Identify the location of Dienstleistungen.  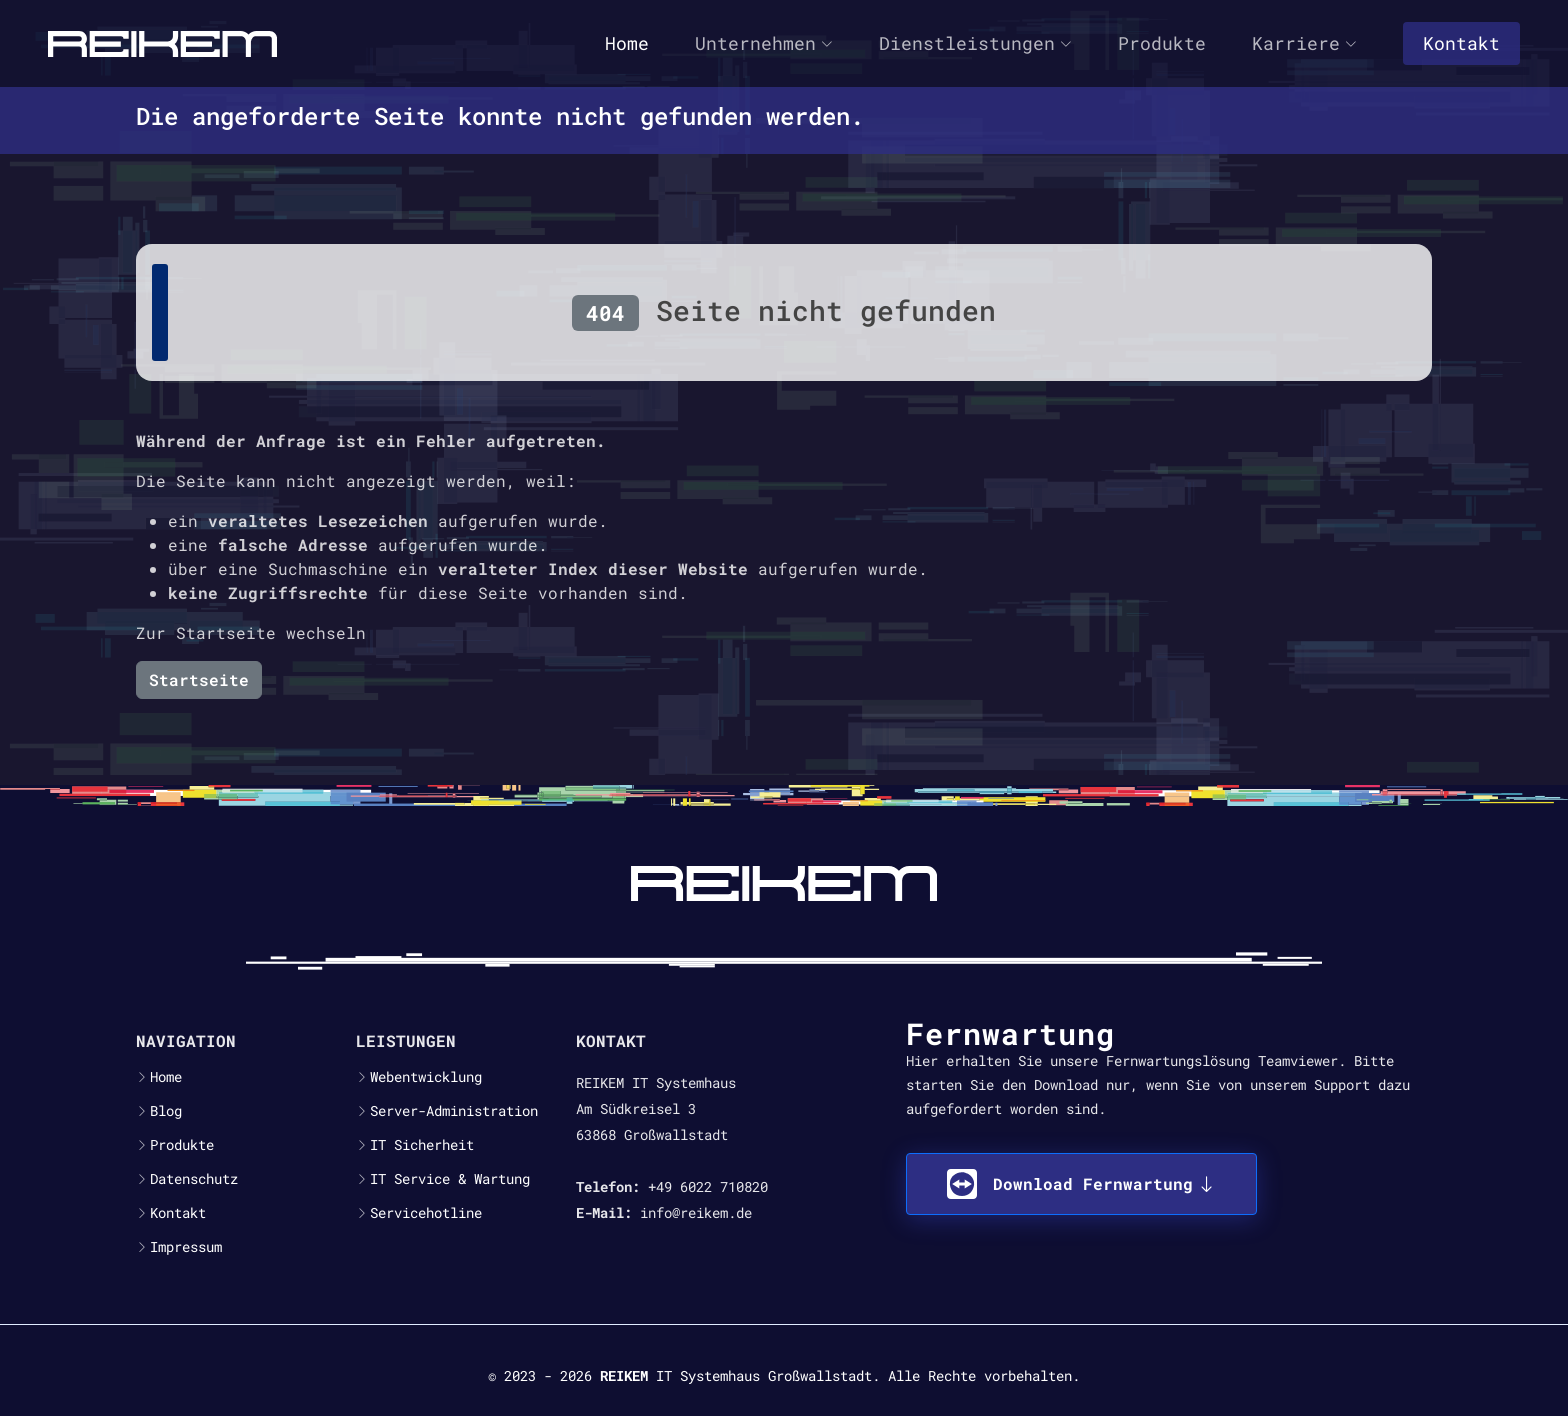
(975, 43).